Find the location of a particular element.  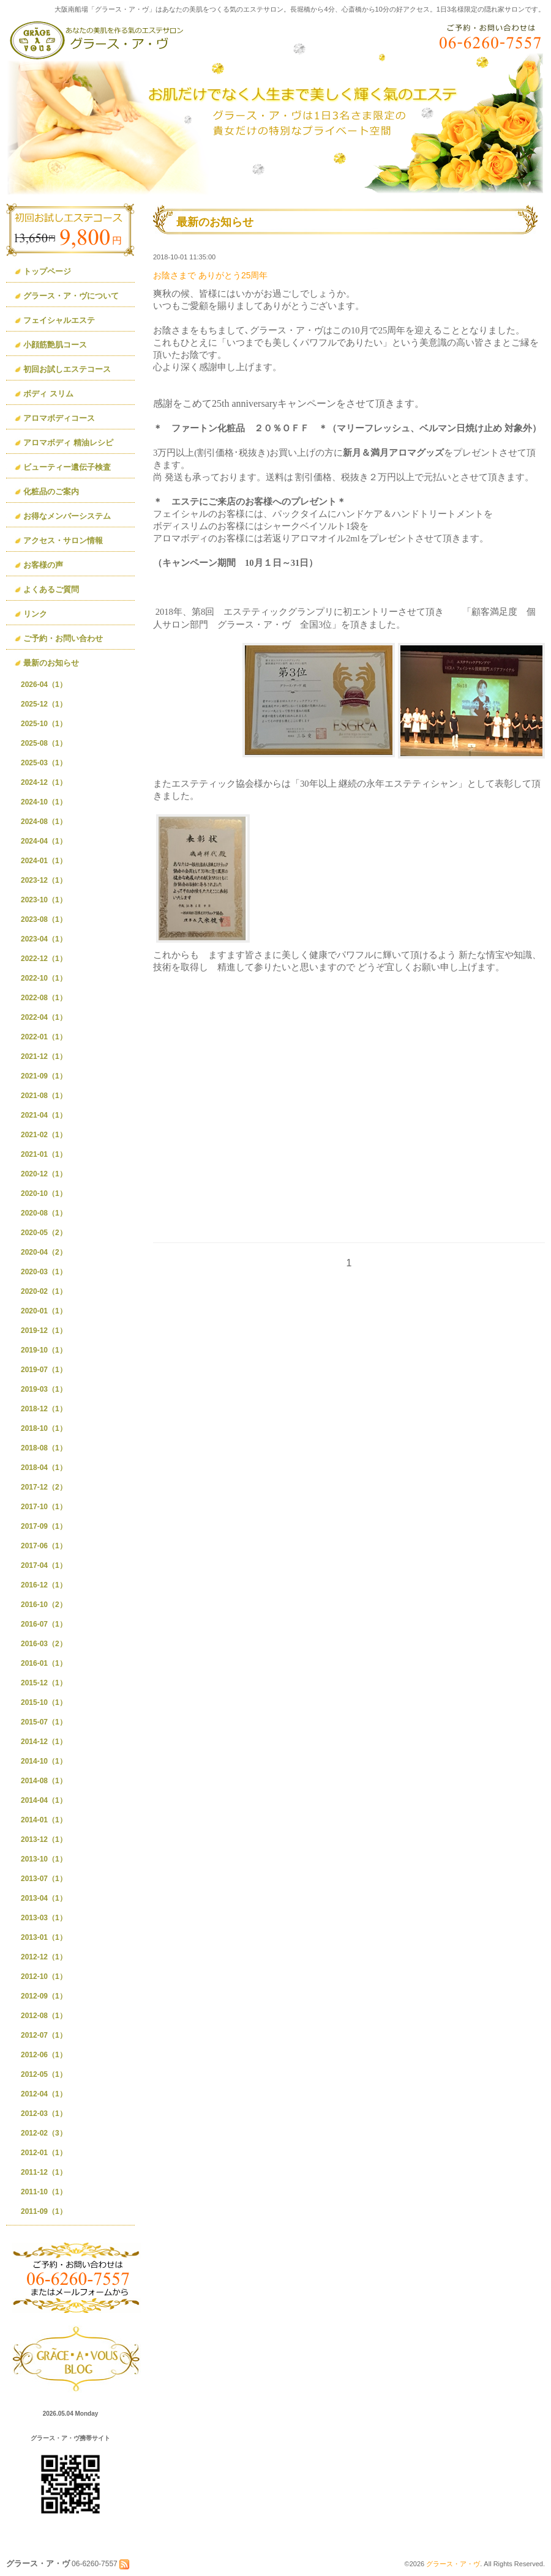

2023-12（1） is located at coordinates (44, 880).